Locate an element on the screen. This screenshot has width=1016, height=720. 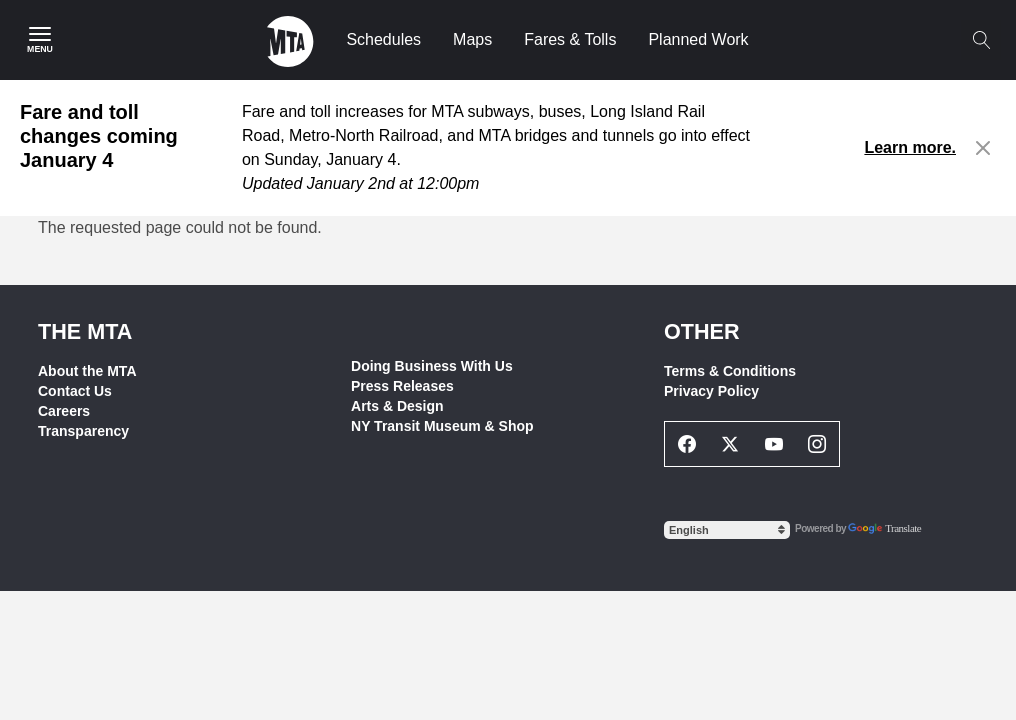
Doing Business With Us is located at coordinates (432, 366).